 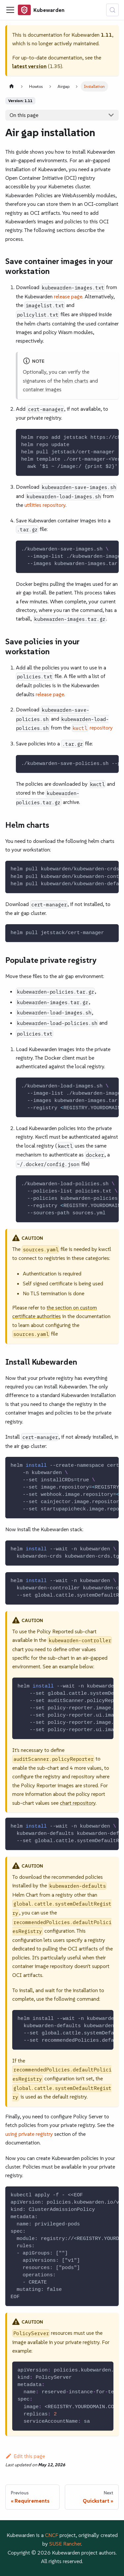 I want to click on [Toggle navigation bar], so click(x=10, y=10).